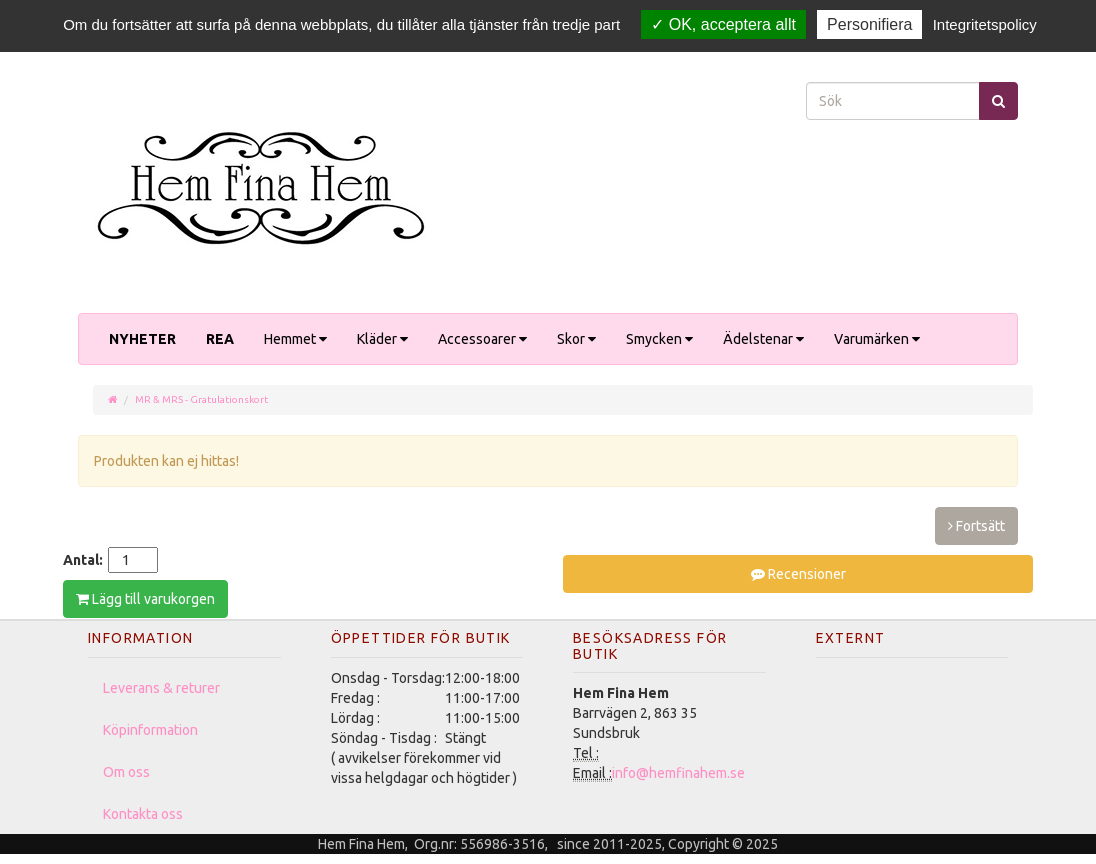  Describe the element at coordinates (145, 599) in the screenshot. I see `Lägg till varukorgen` at that location.